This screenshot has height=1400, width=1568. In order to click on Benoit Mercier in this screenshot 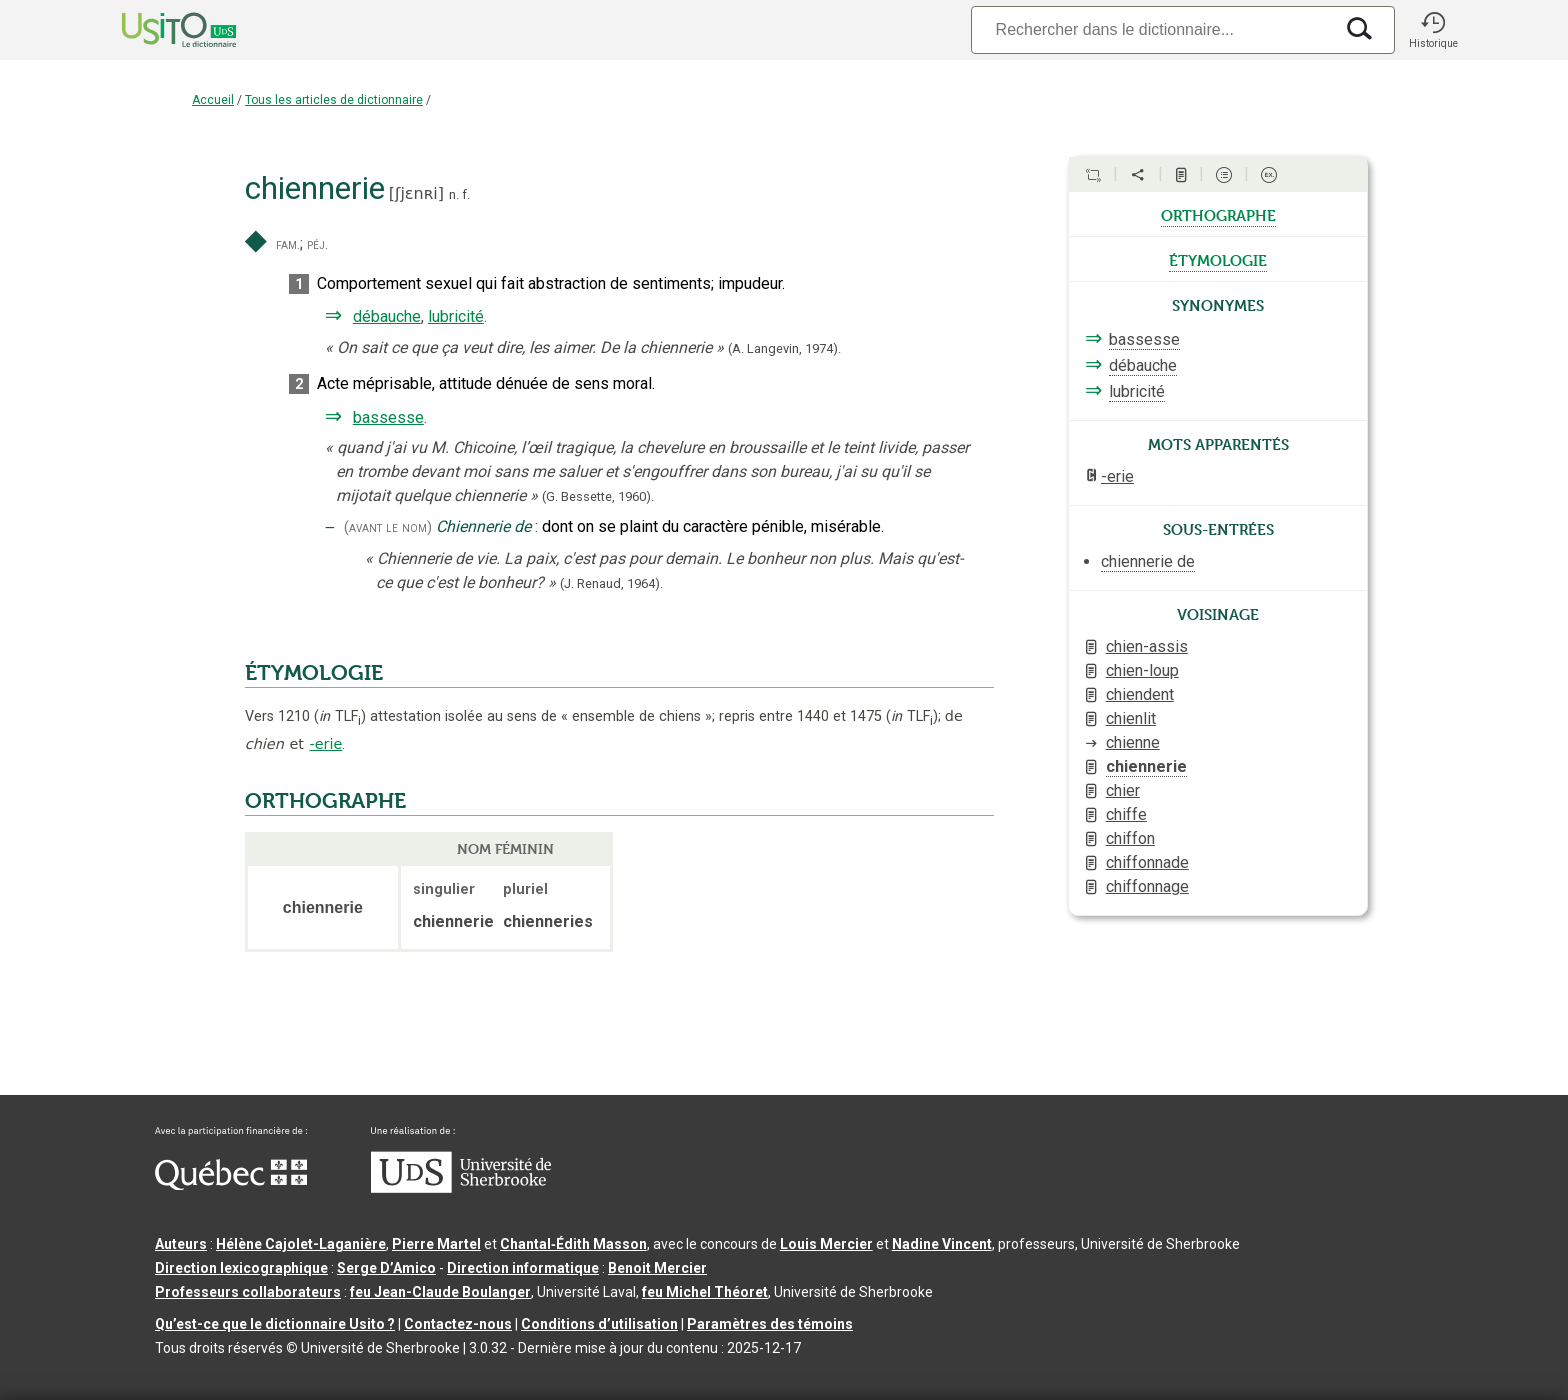, I will do `click(657, 1268)`.